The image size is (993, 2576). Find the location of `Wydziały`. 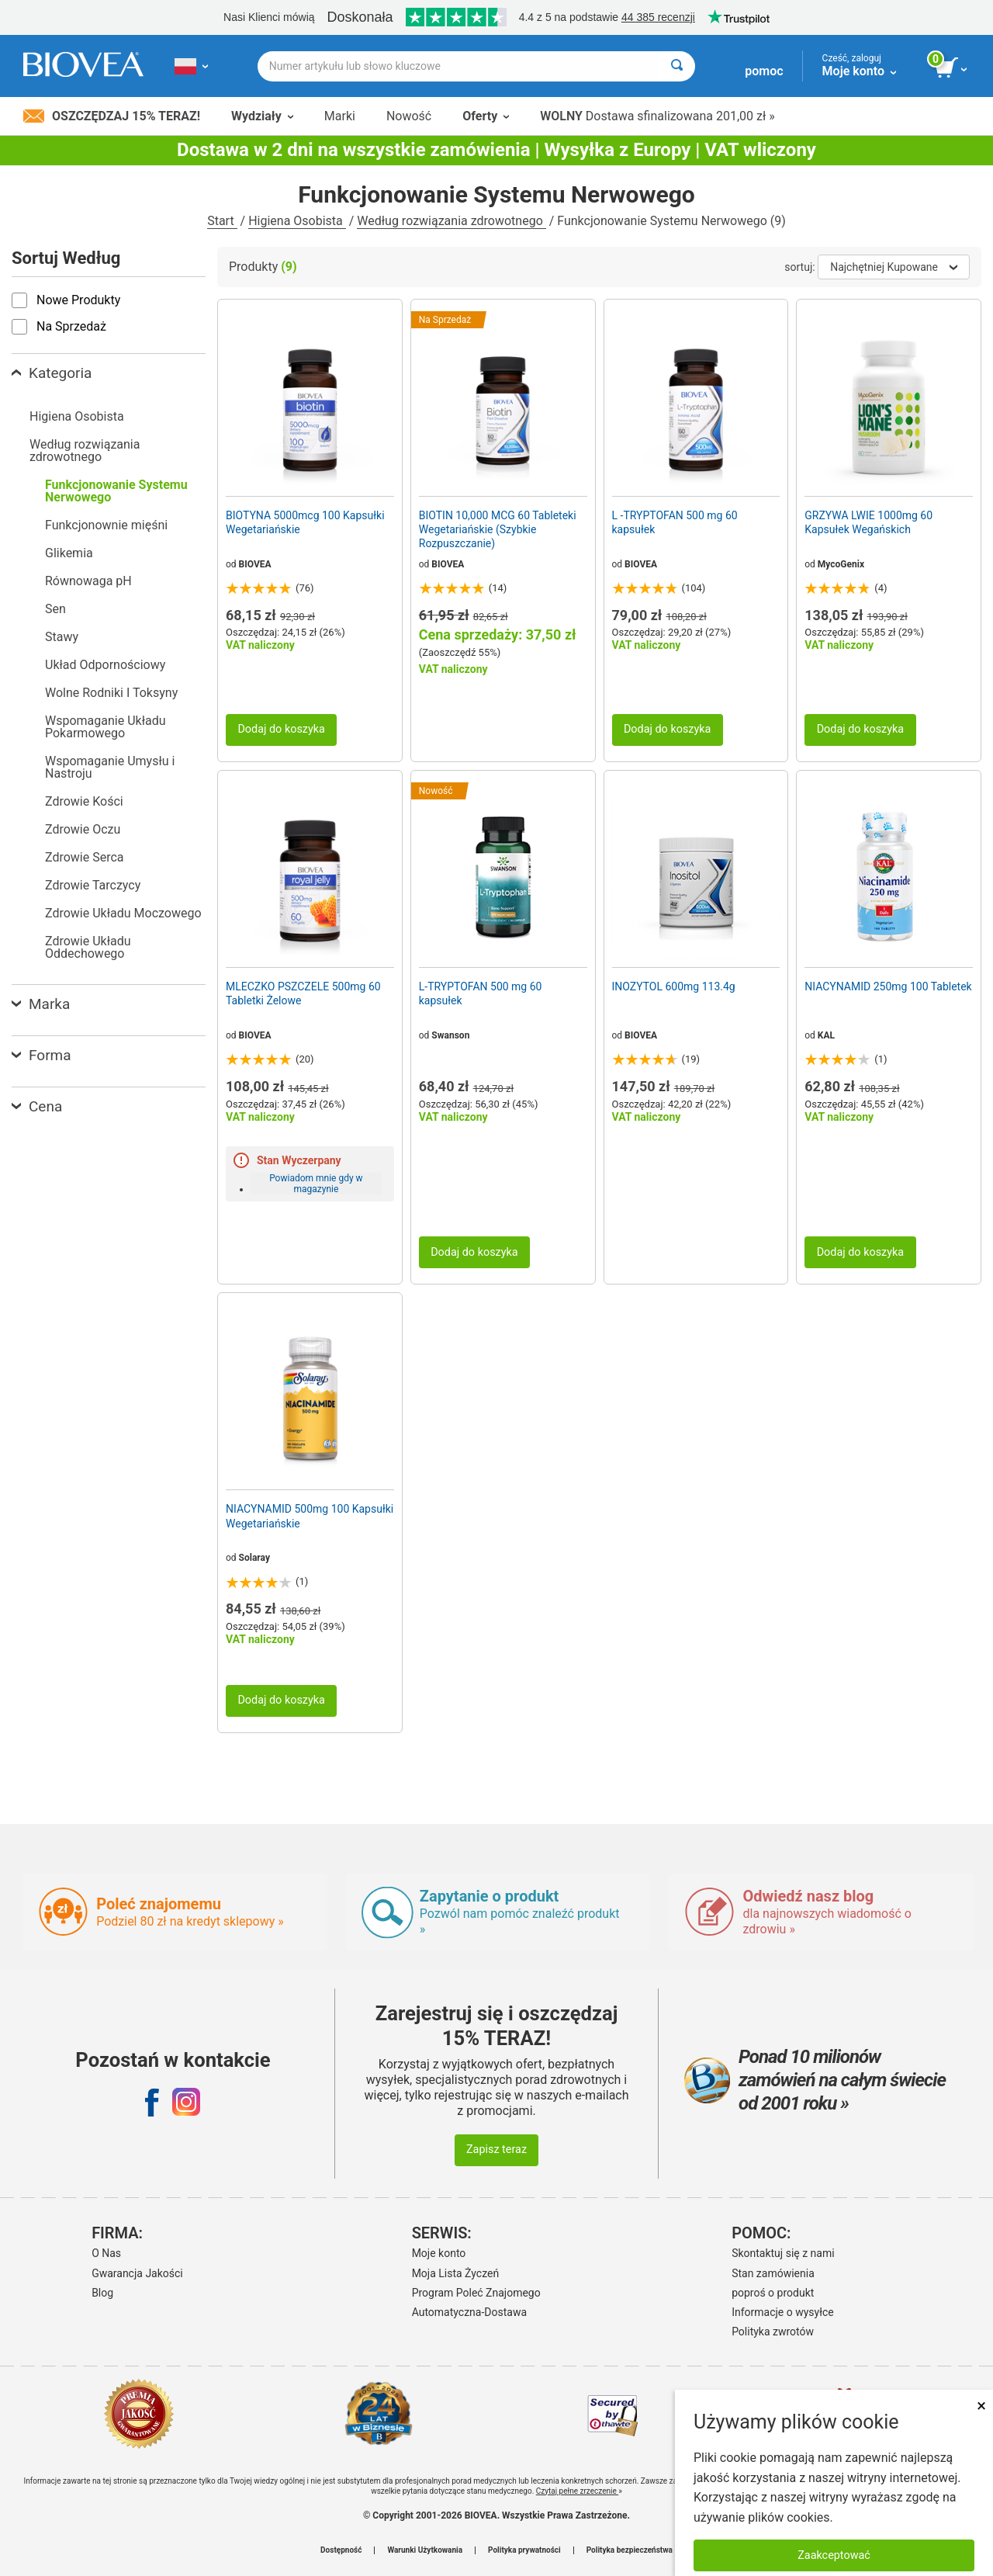

Wydziały is located at coordinates (262, 116).